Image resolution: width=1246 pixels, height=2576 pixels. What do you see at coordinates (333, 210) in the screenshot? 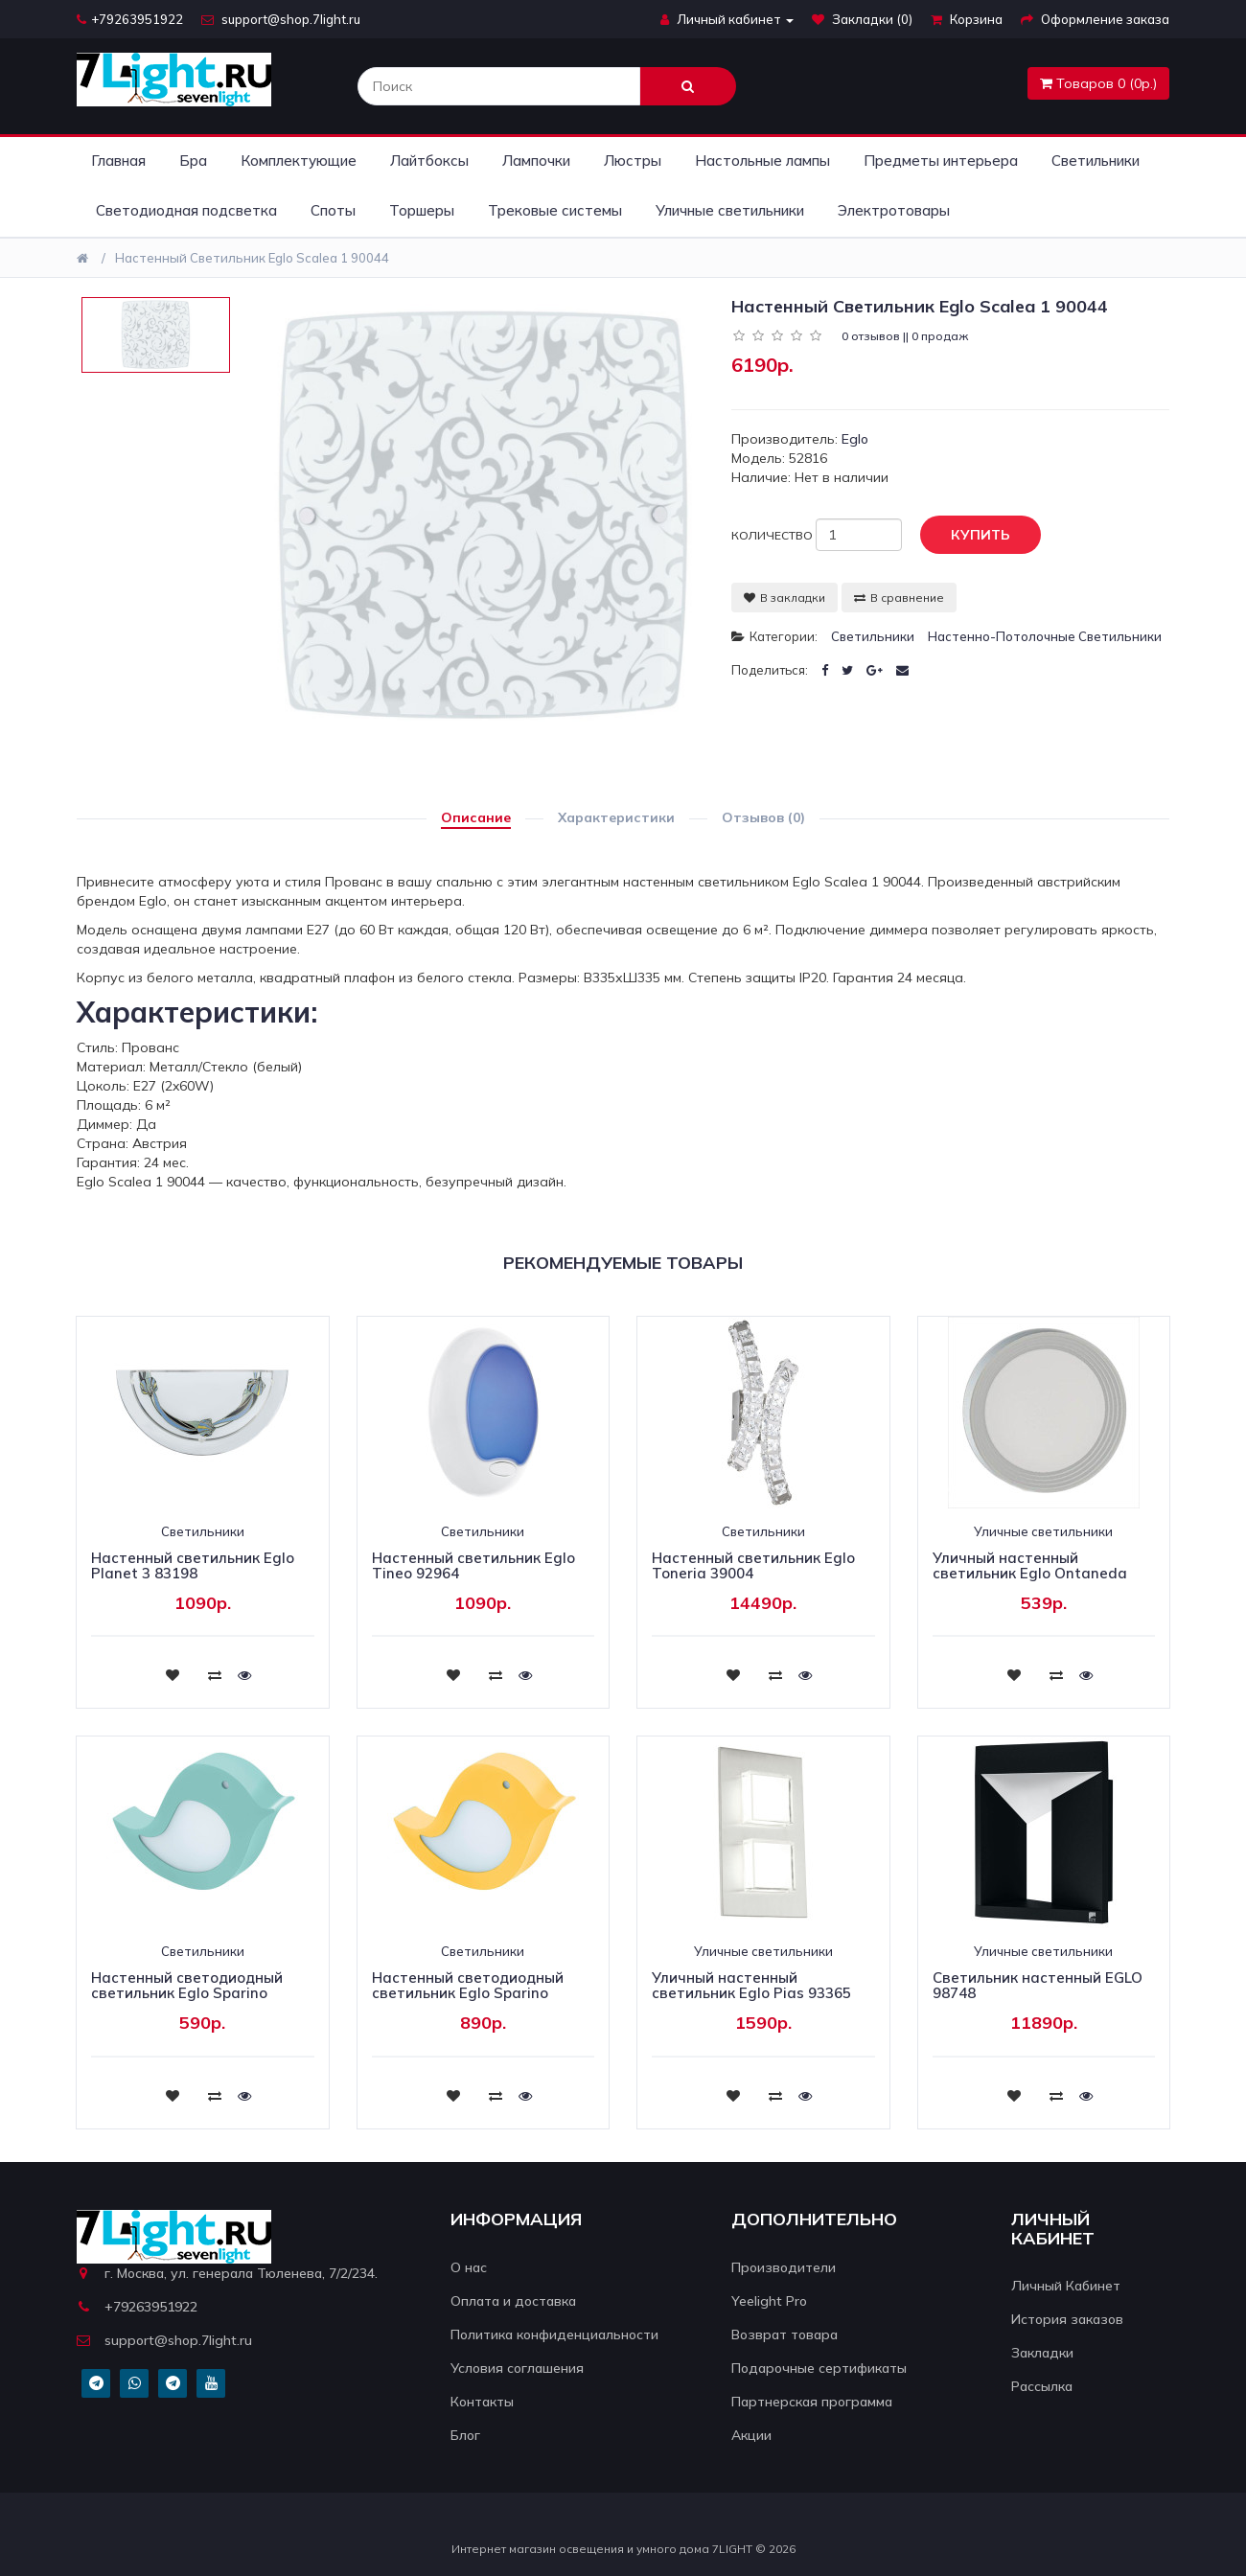
I see `Споты` at bounding box center [333, 210].